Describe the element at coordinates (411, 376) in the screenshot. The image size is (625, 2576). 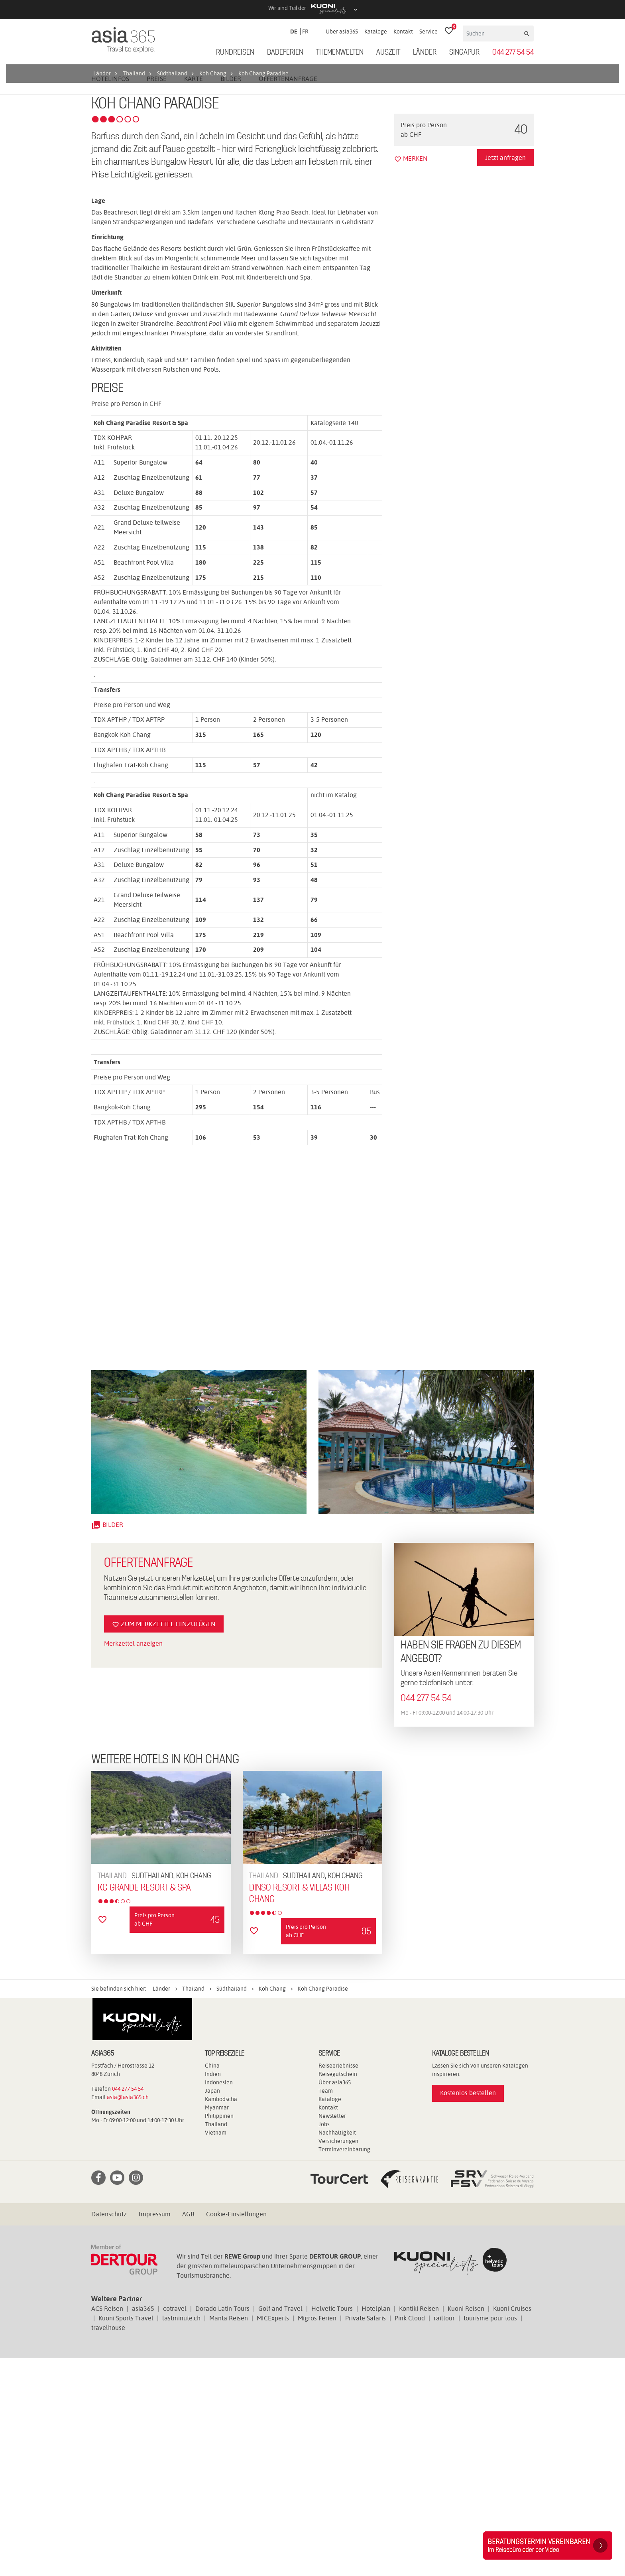
I see `merken` at that location.